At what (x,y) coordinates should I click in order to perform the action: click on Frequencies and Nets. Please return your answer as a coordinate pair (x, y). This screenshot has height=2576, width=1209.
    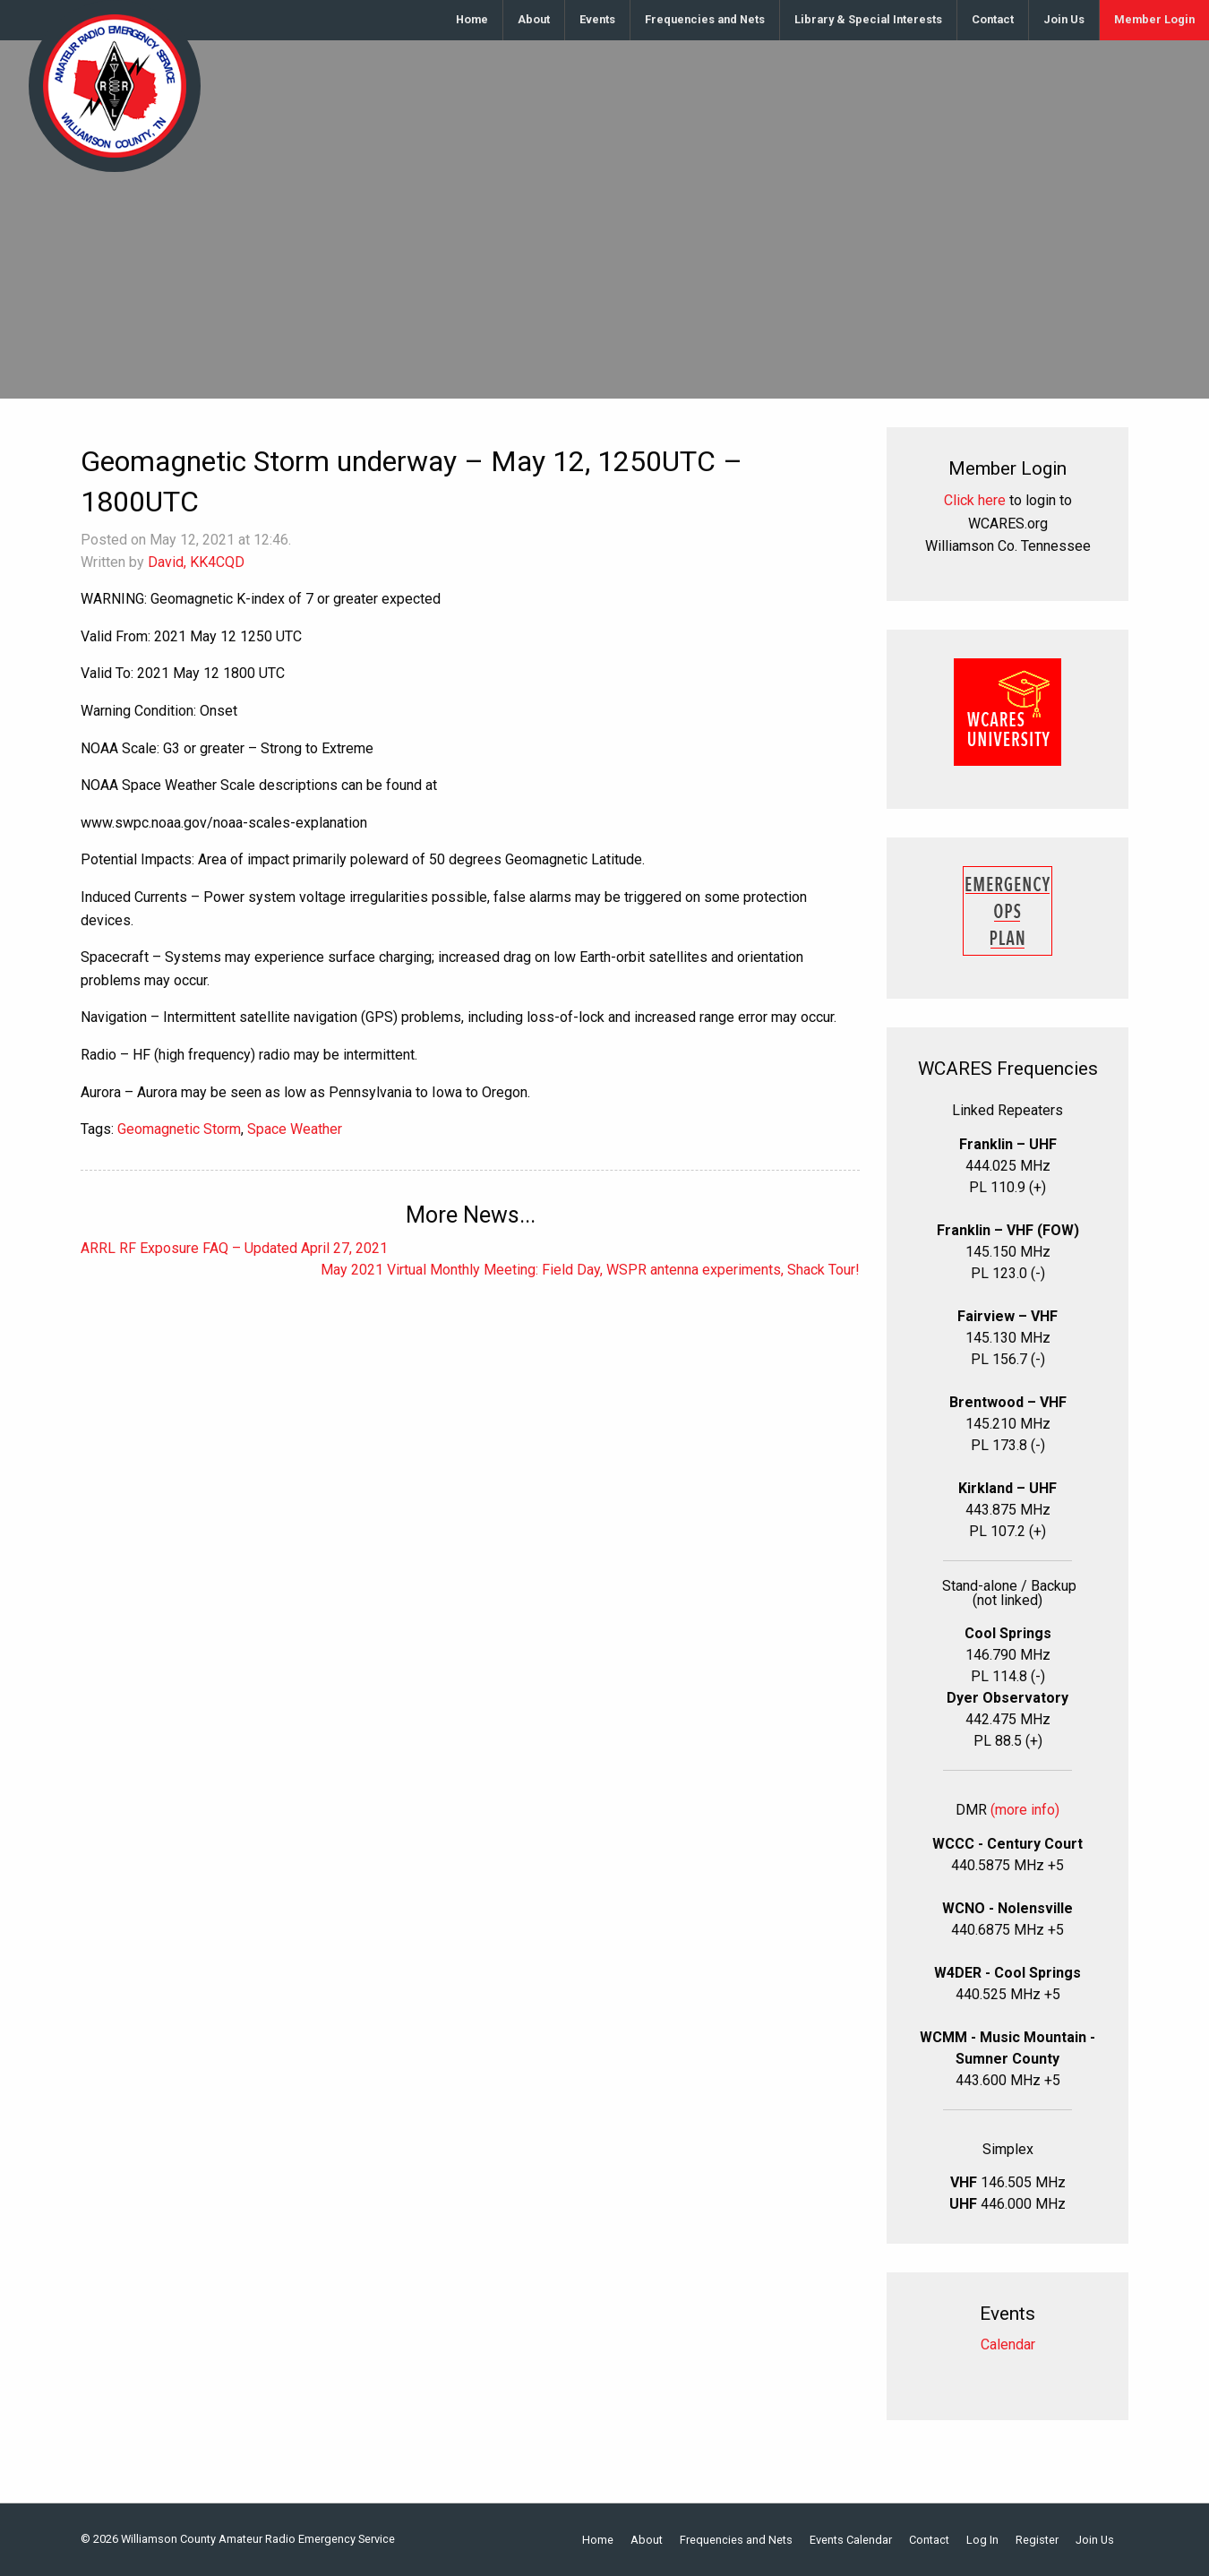
    Looking at the image, I should click on (705, 19).